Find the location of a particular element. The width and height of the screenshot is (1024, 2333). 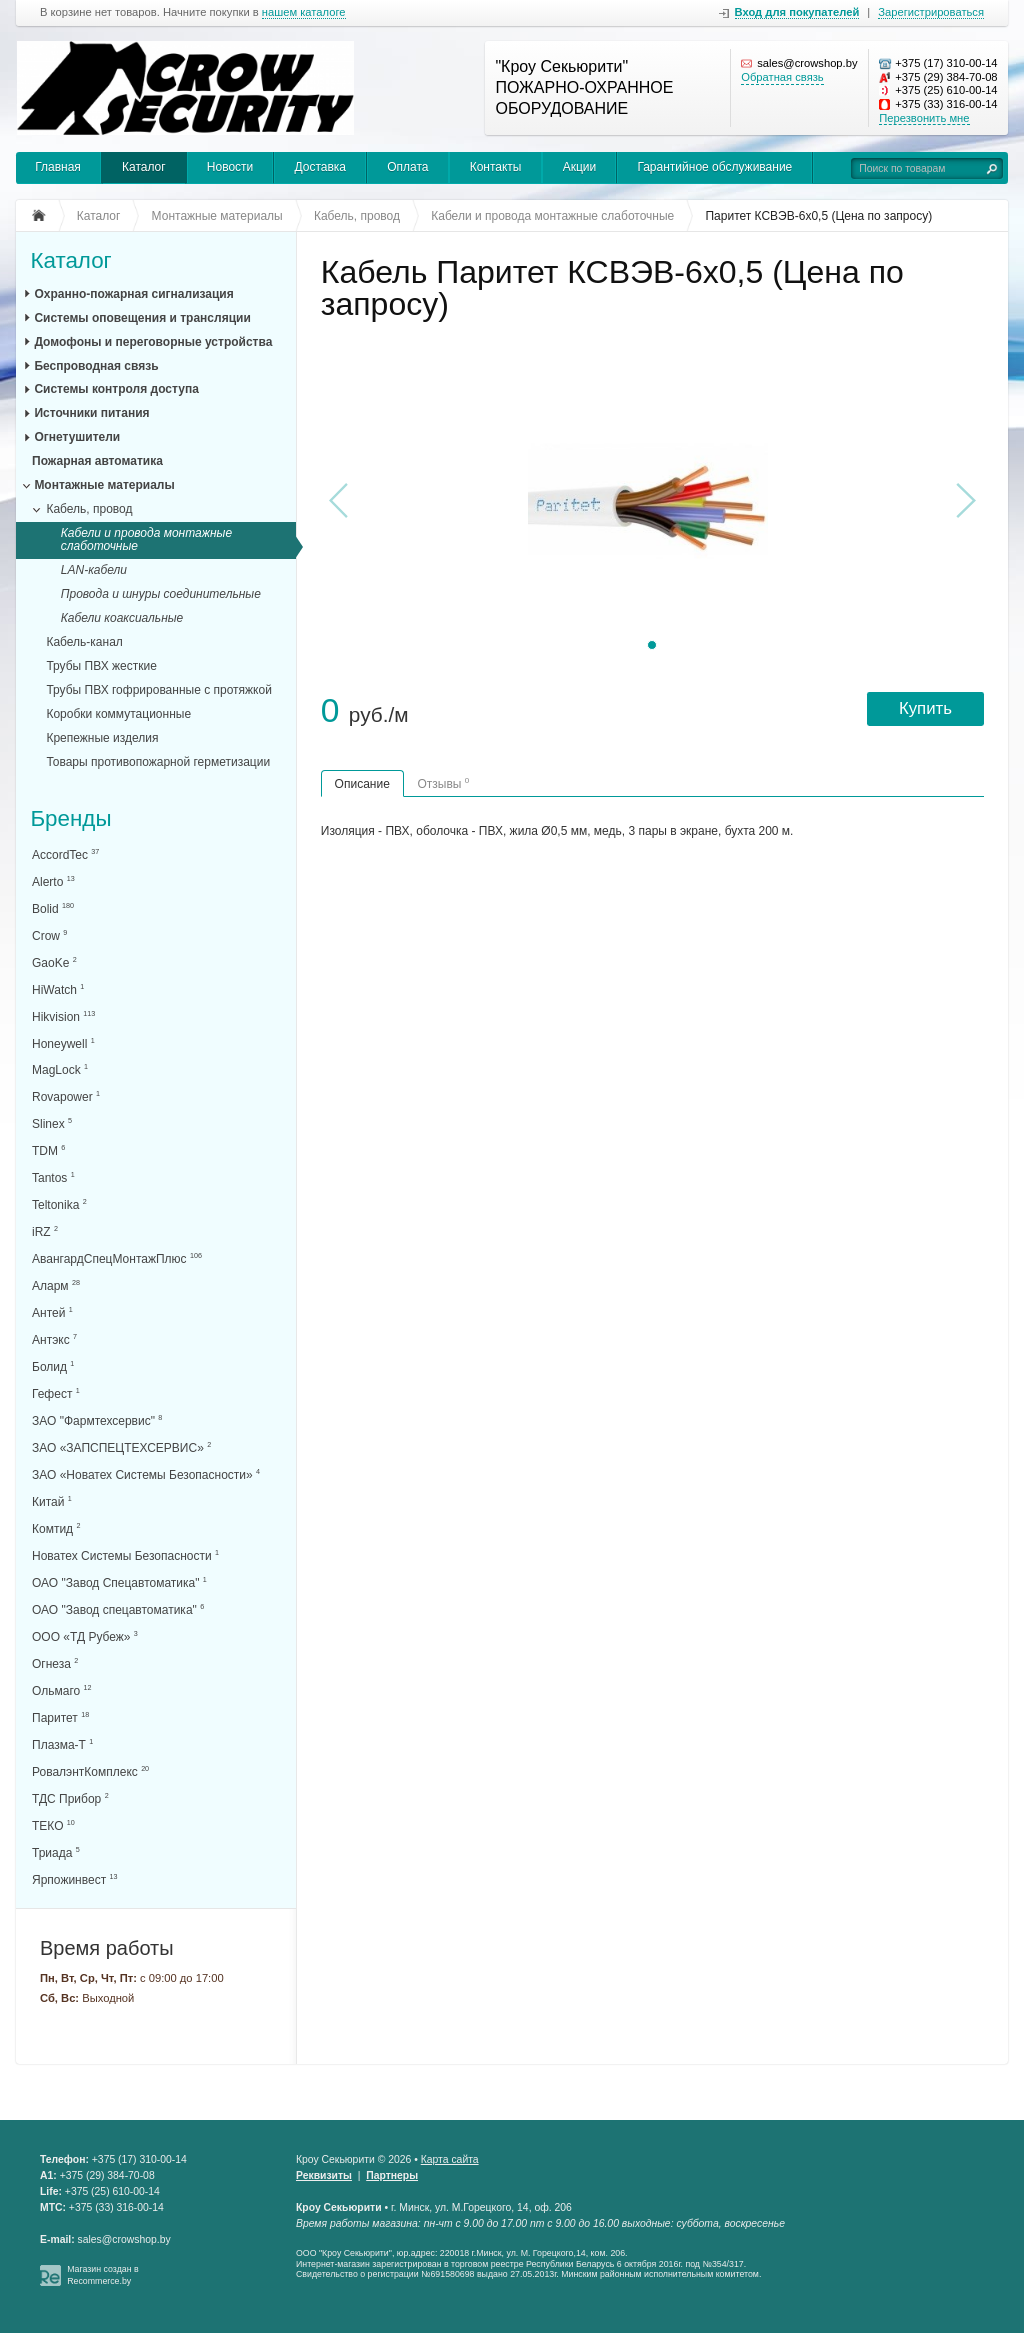

Карта сайта is located at coordinates (450, 2159).